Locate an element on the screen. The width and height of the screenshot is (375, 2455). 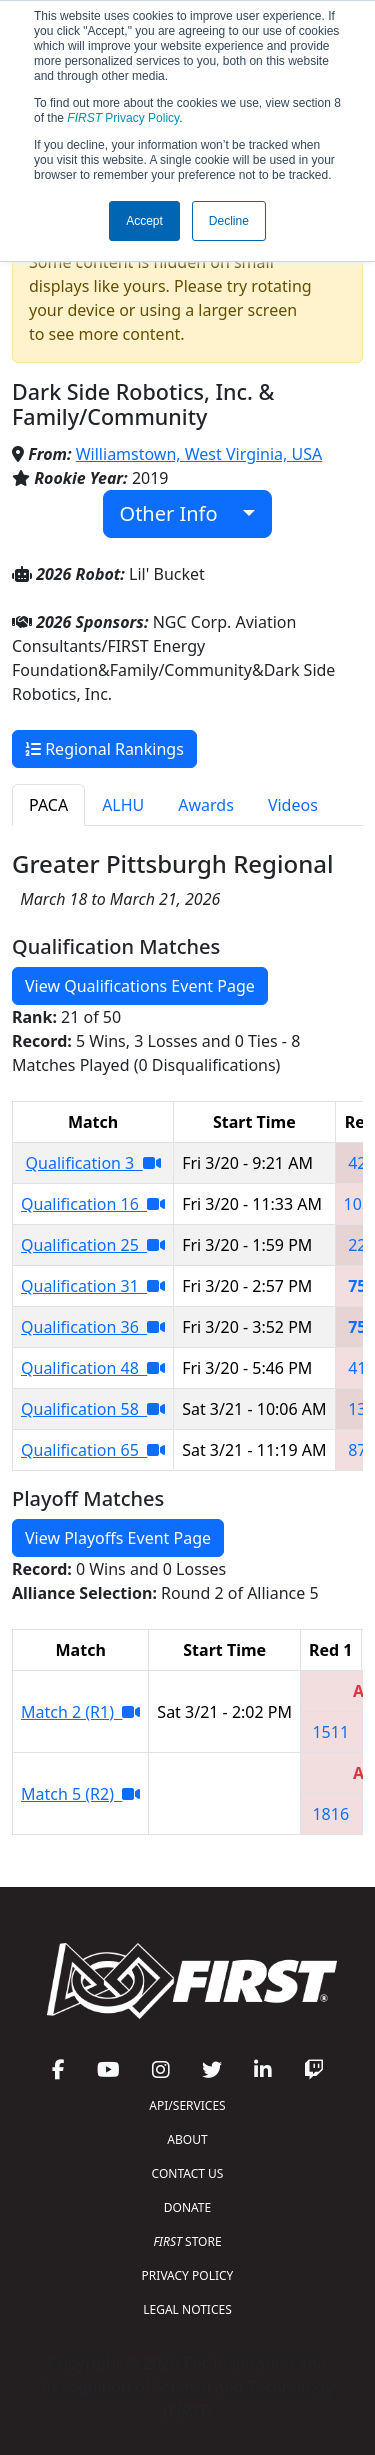
CONTACT US is located at coordinates (188, 2173).